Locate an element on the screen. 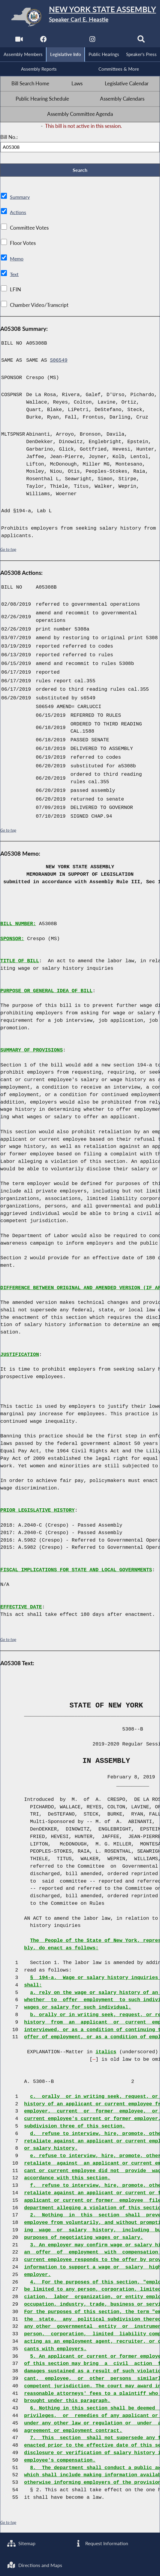  [NYS Assembly Majority Instagram] is located at coordinates (92, 40).